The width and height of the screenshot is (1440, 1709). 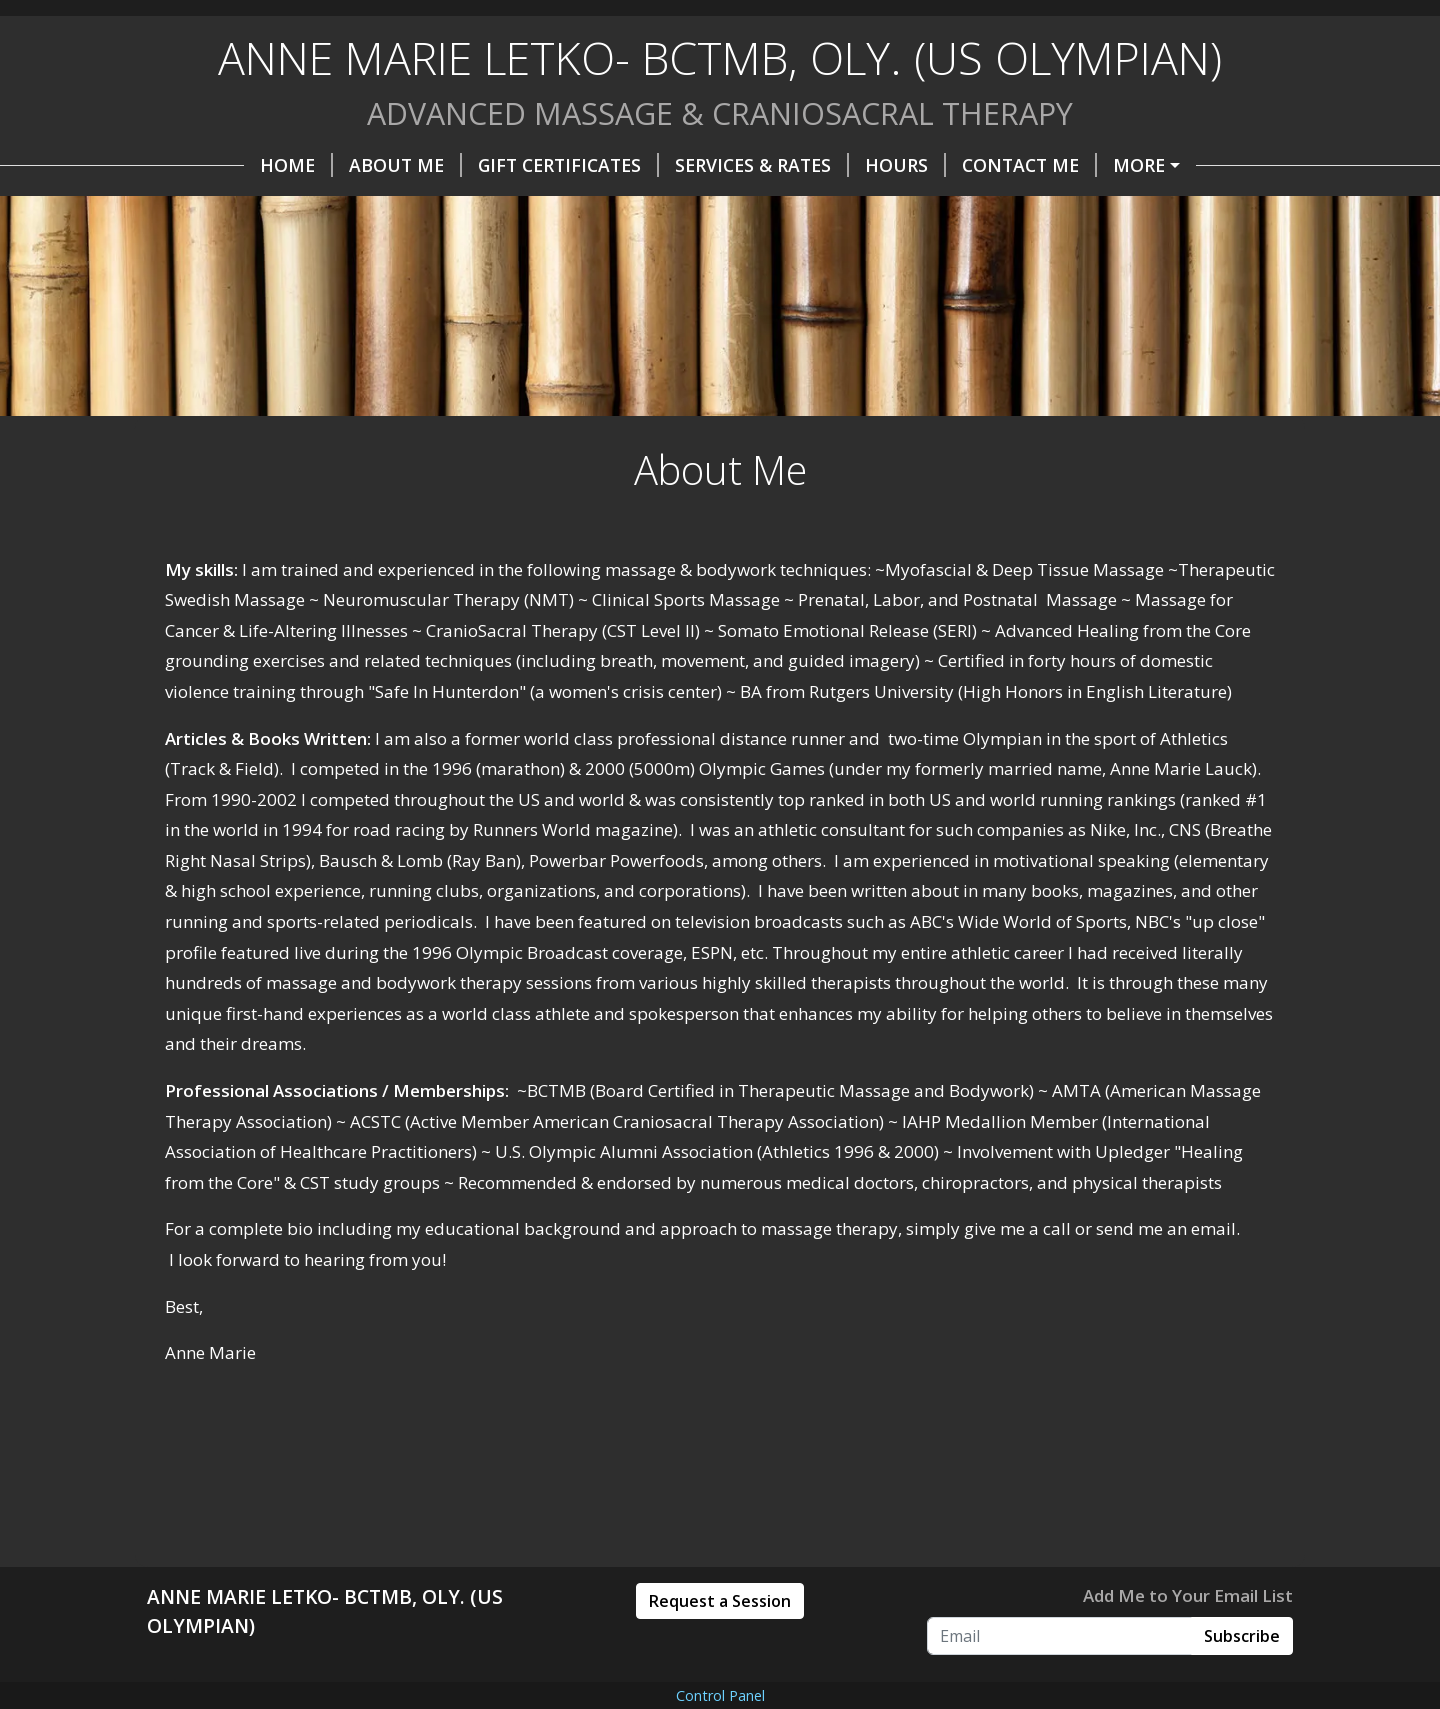 I want to click on Add Me to Your Email List, so click(x=1188, y=1595).